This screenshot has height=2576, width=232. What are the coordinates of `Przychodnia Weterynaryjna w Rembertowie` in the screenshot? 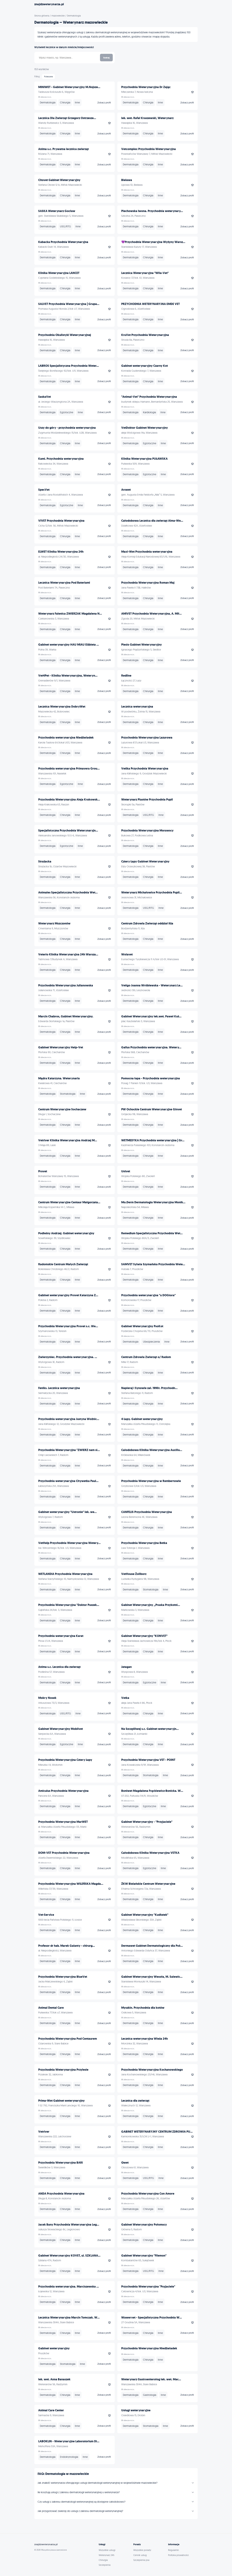 It's located at (151, 1481).